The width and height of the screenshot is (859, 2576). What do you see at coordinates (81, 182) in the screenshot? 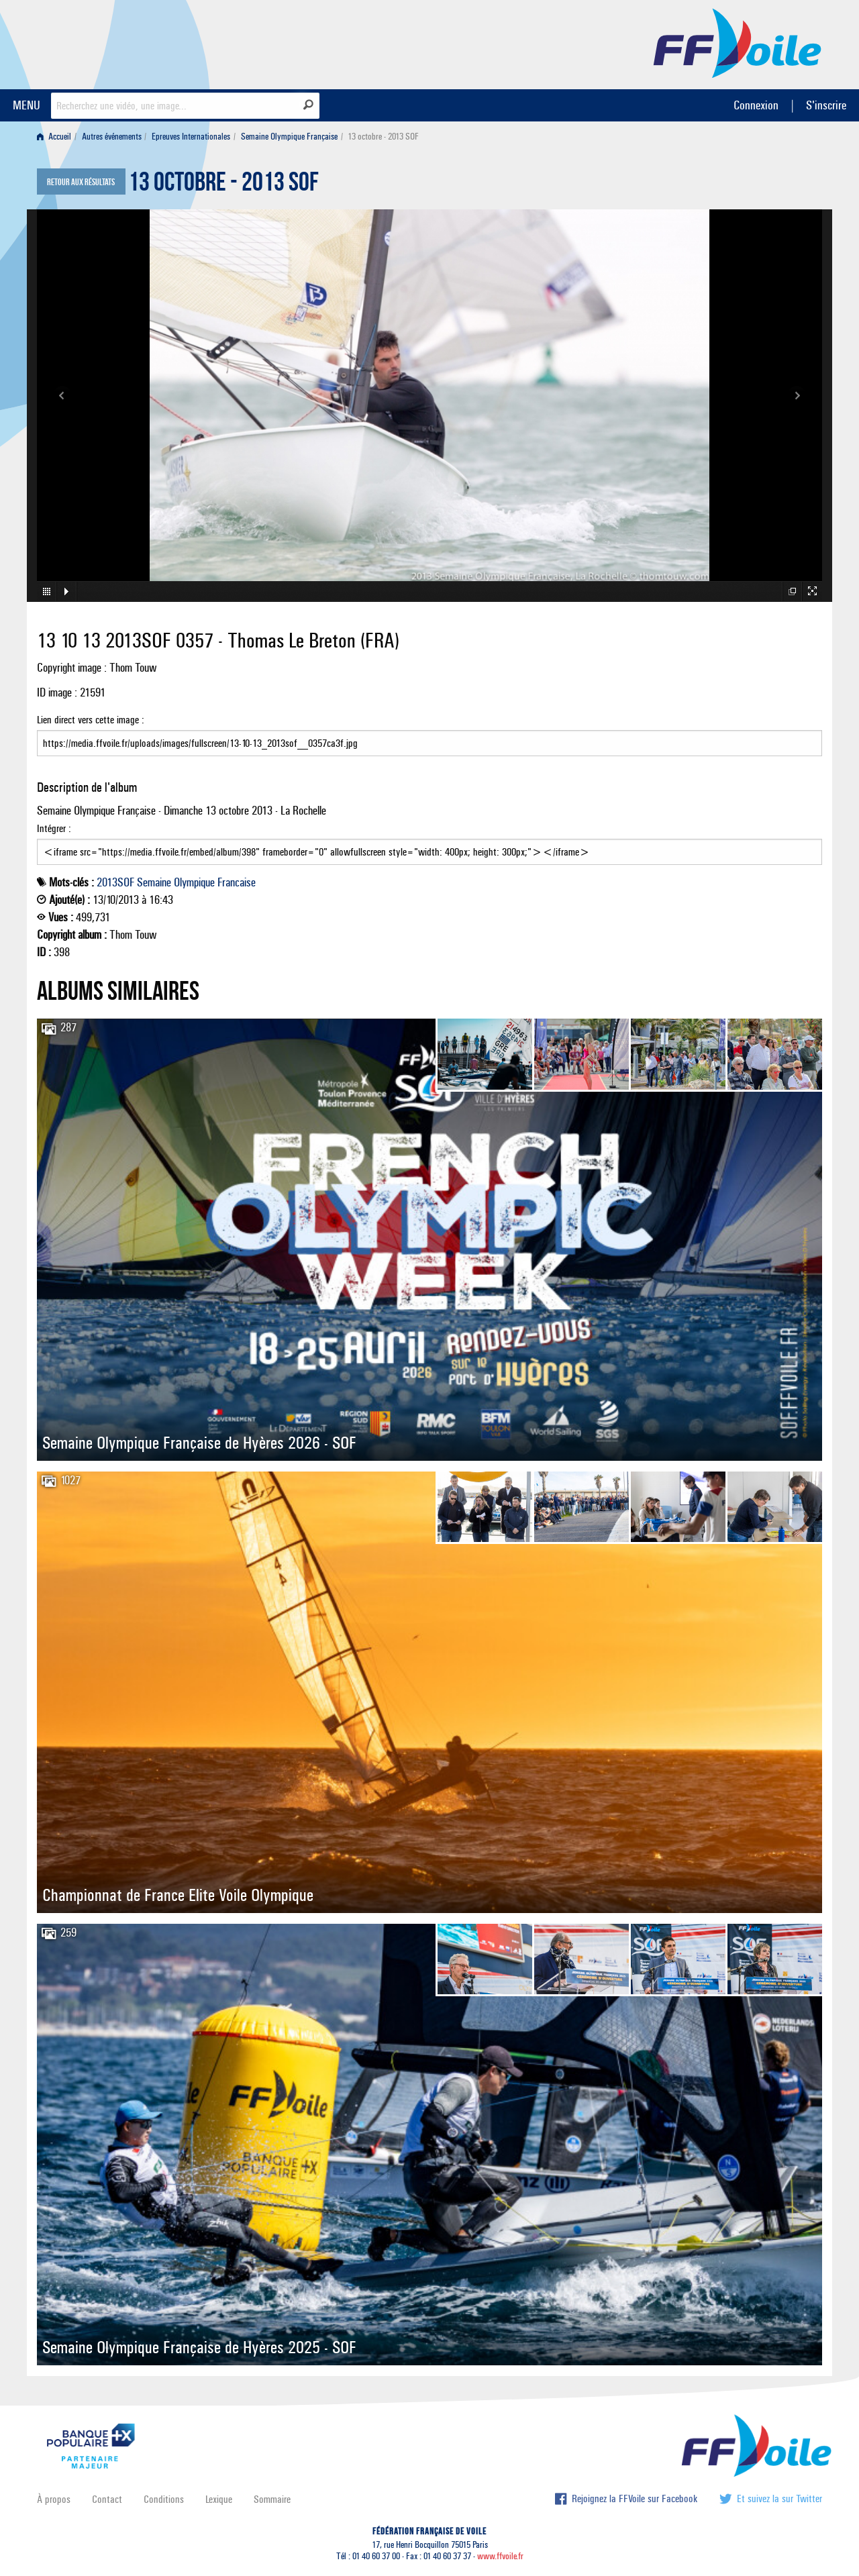
I see `Retour aux résultats` at bounding box center [81, 182].